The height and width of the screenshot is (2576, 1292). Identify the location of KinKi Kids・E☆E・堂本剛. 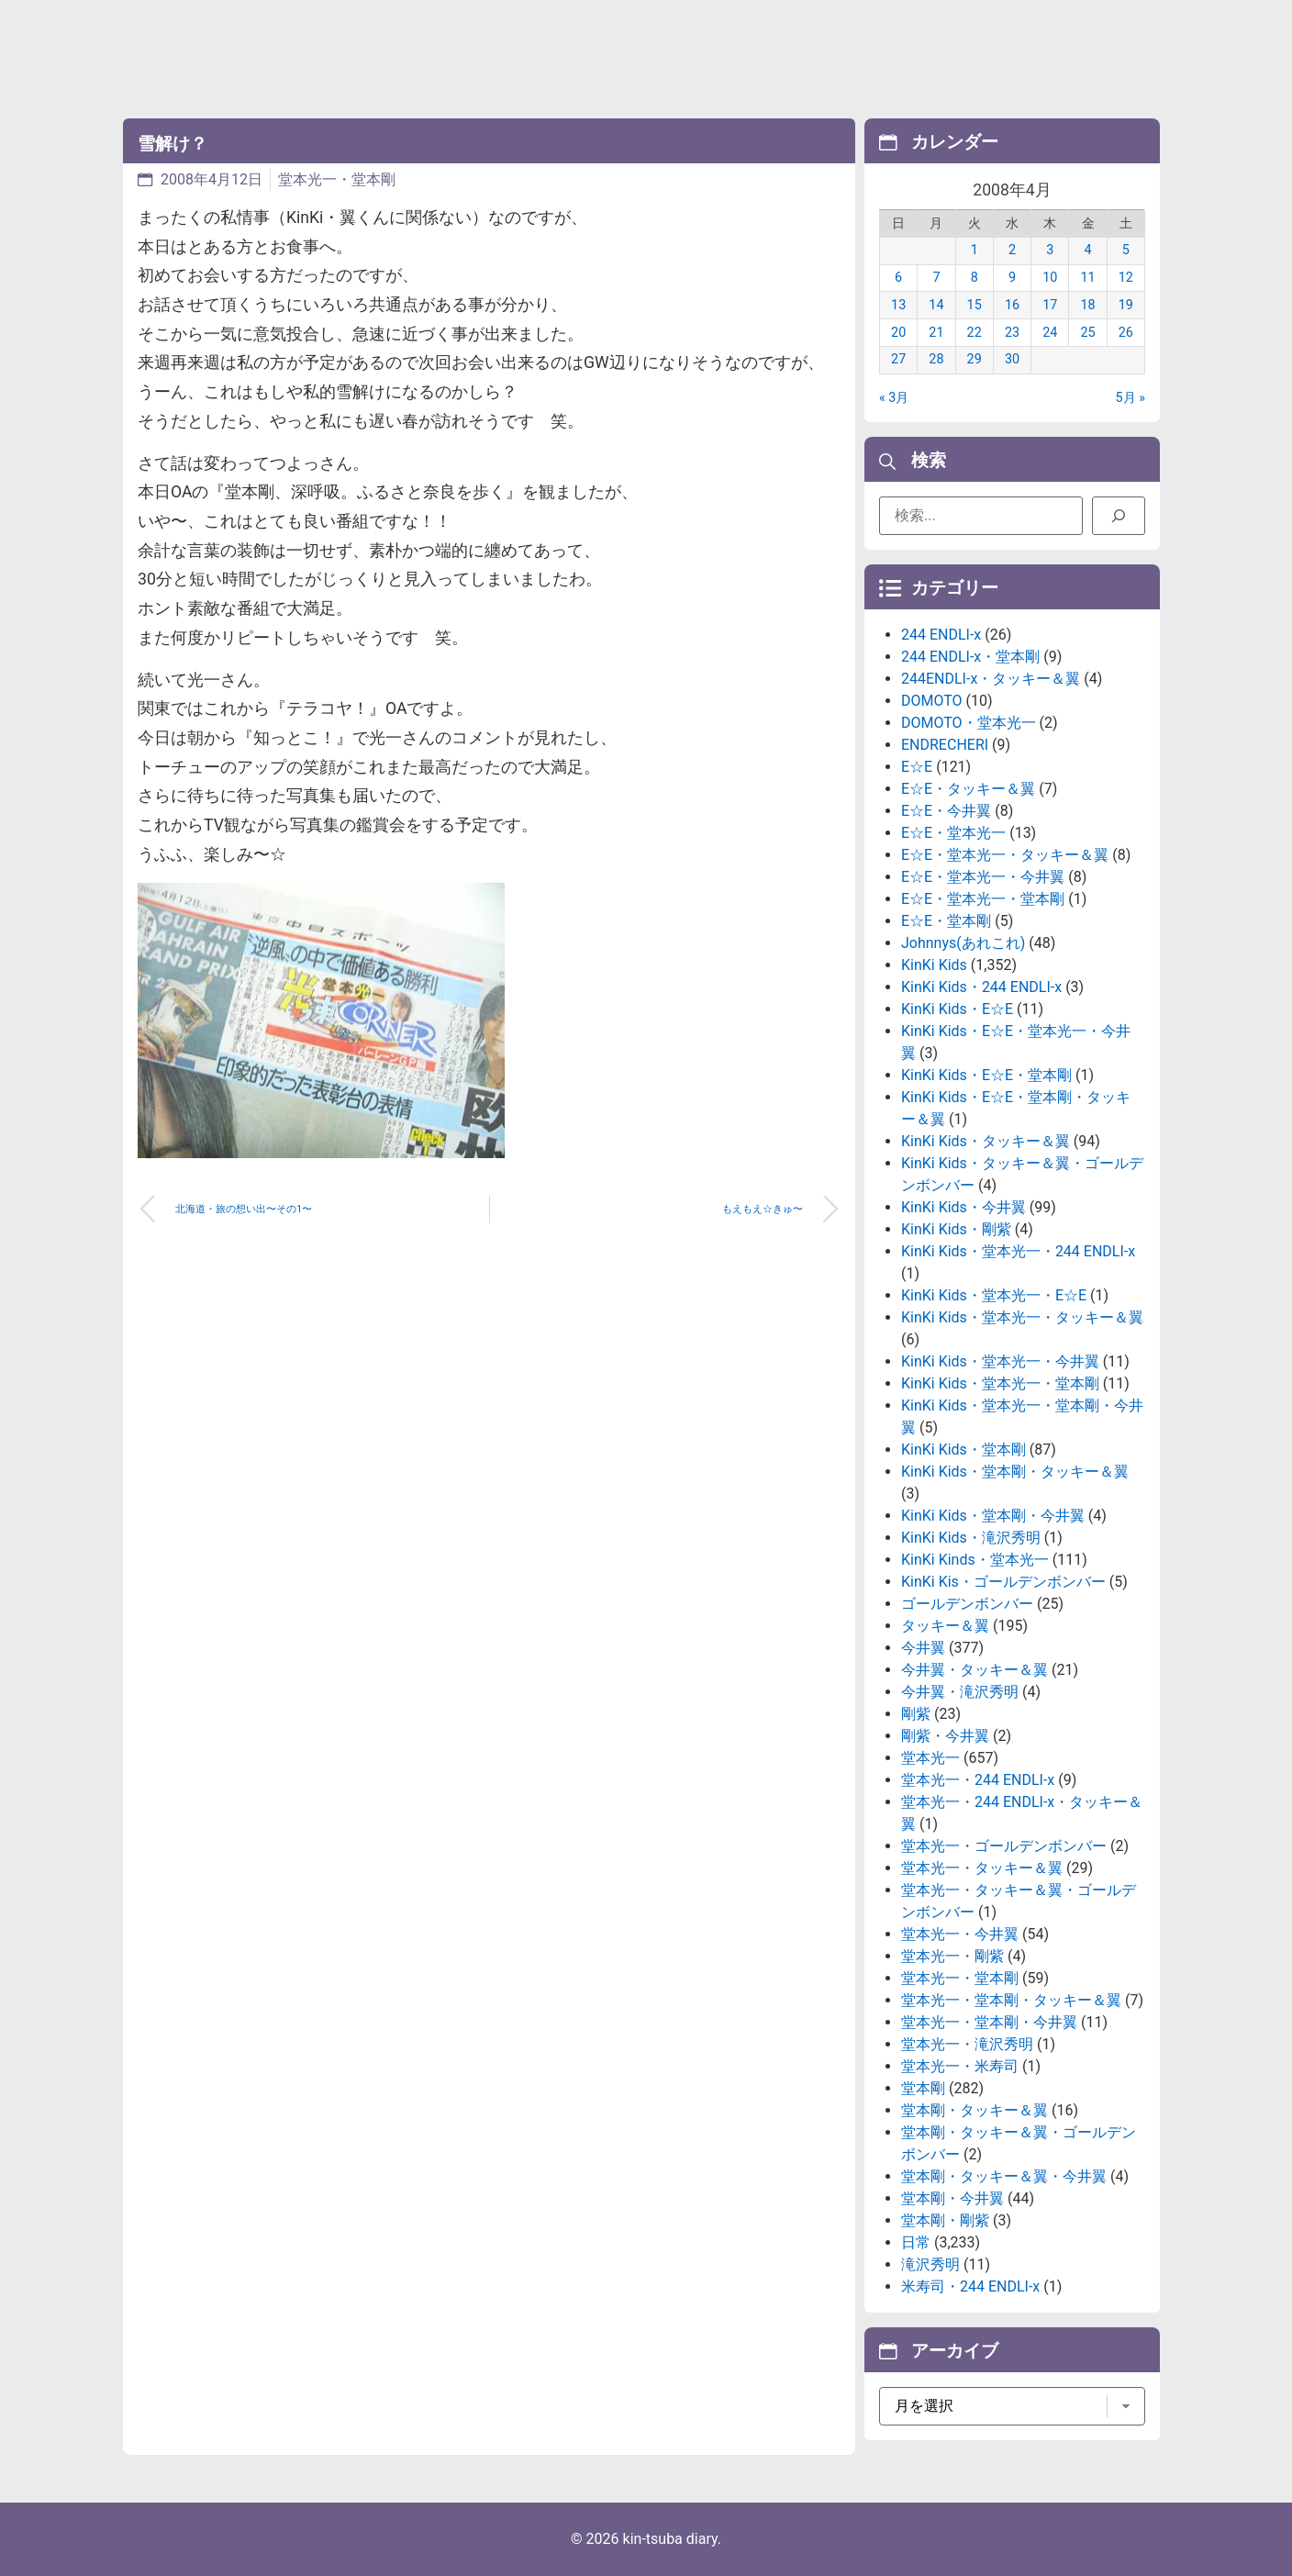
(986, 1075).